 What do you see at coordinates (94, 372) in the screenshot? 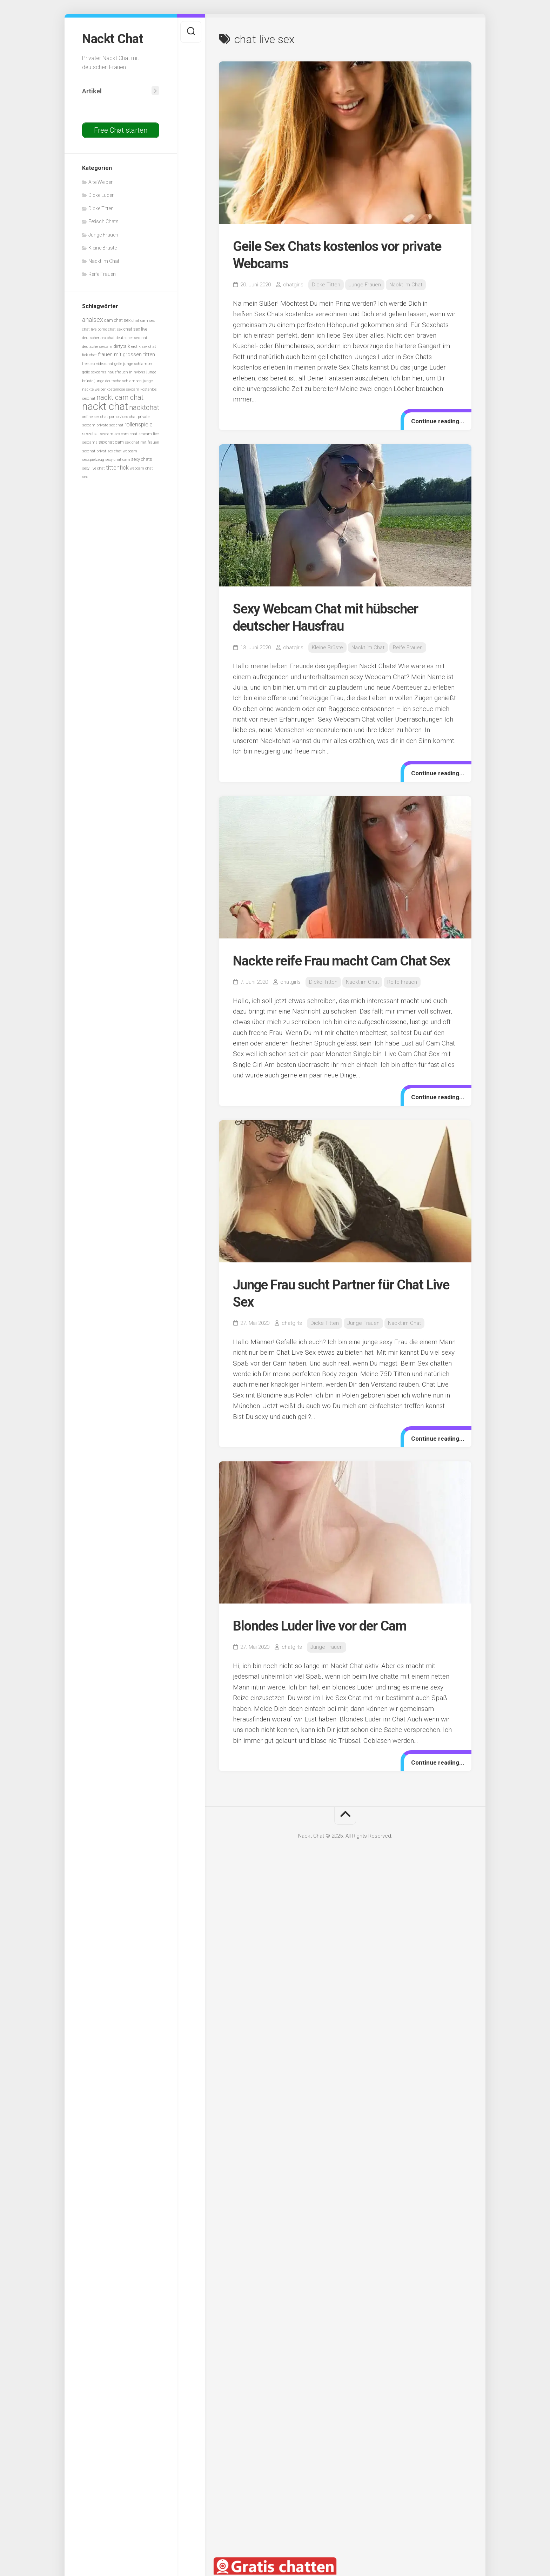
I see `geile sexcams [geile sexcams (5 Einträge)]` at bounding box center [94, 372].